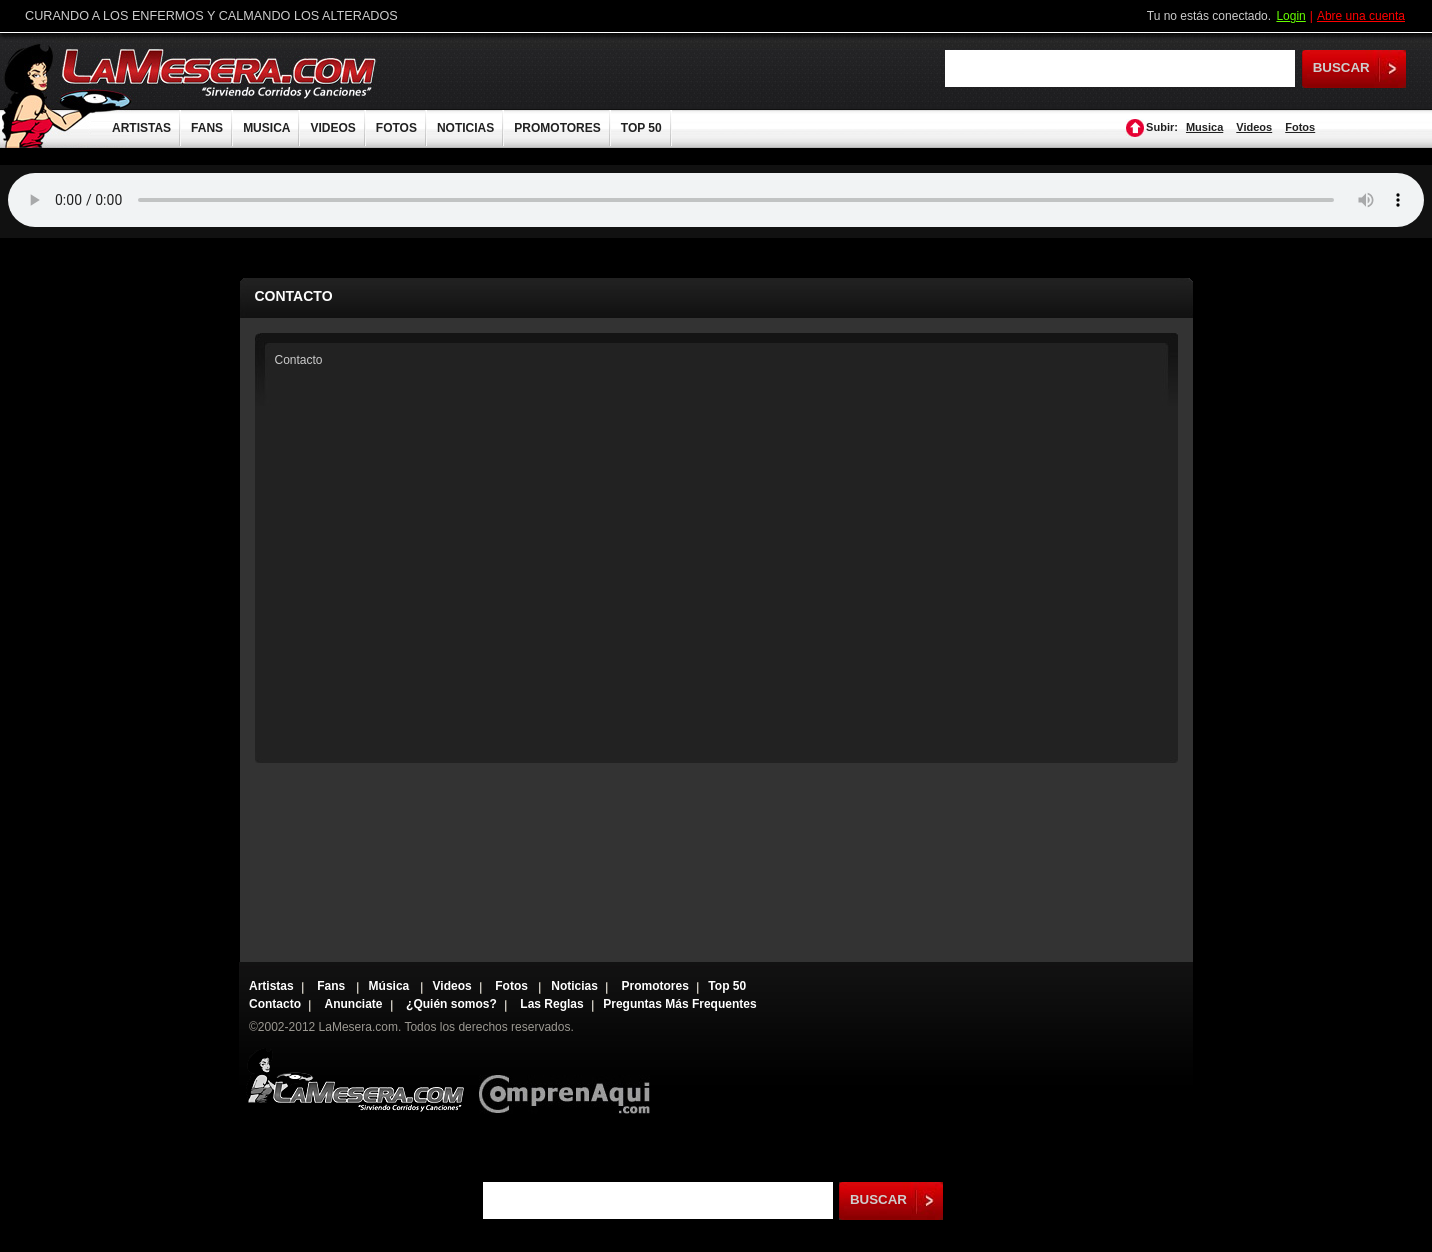  I want to click on Fans, so click(332, 986).